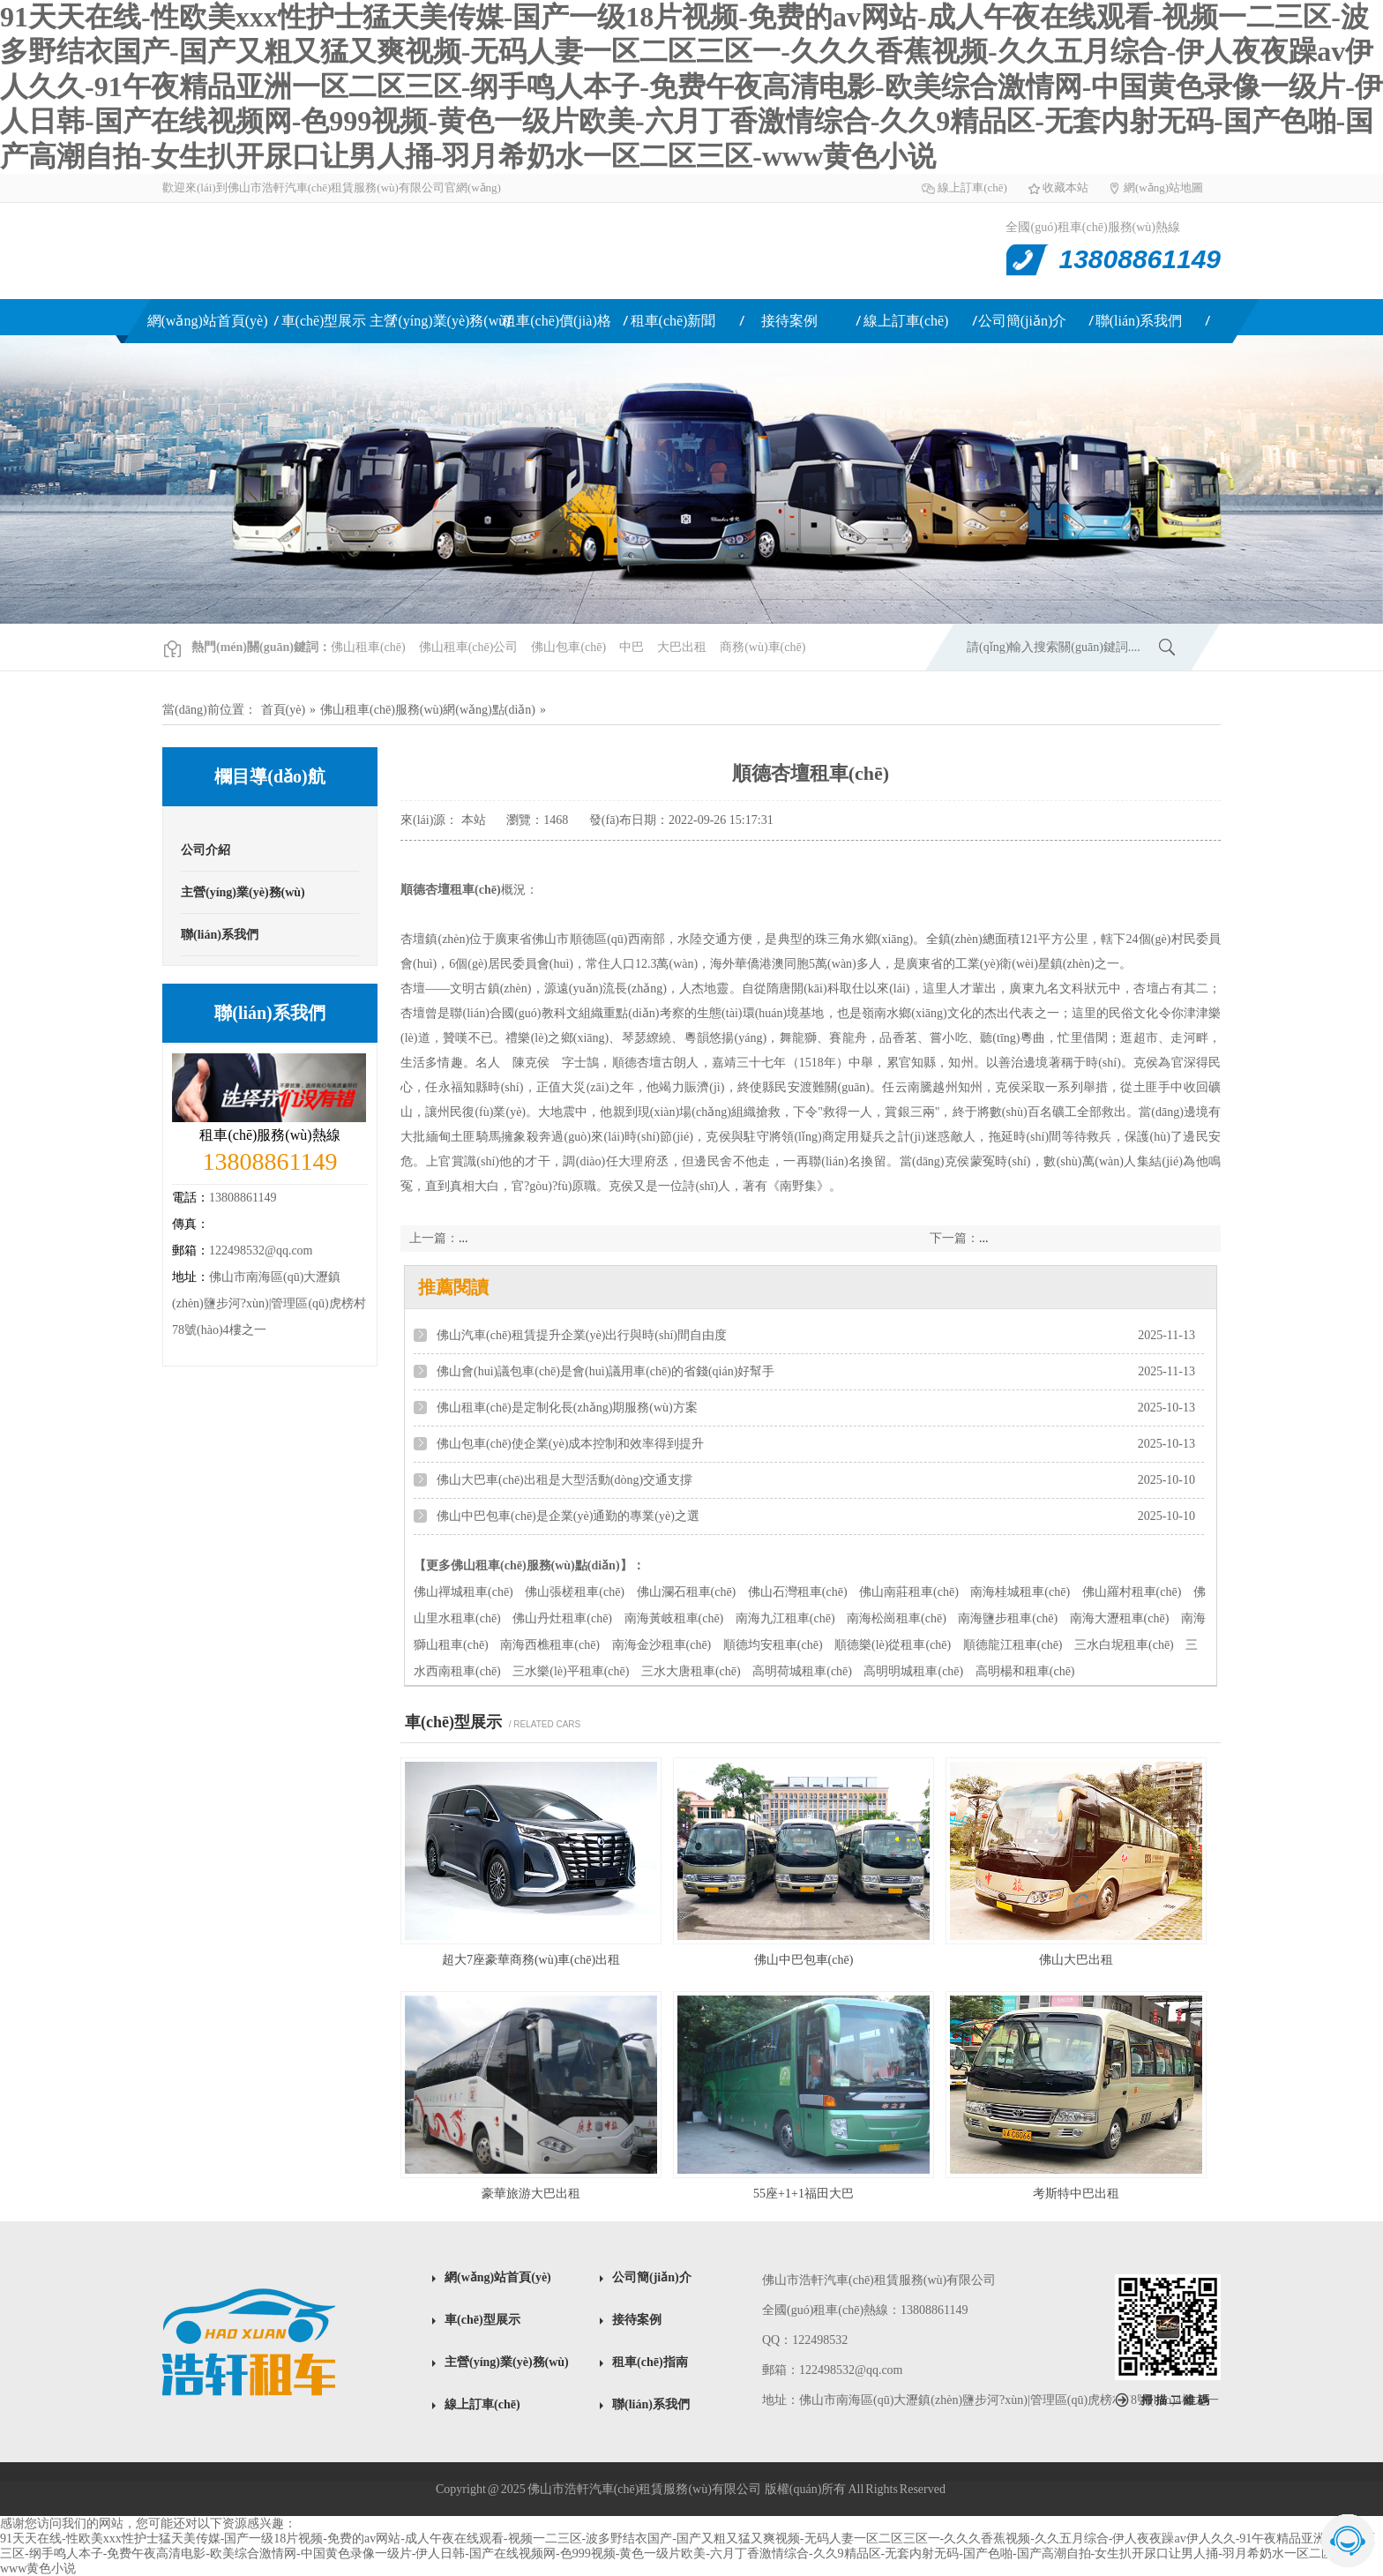  Describe the element at coordinates (205, 850) in the screenshot. I see `公司介紹` at that location.